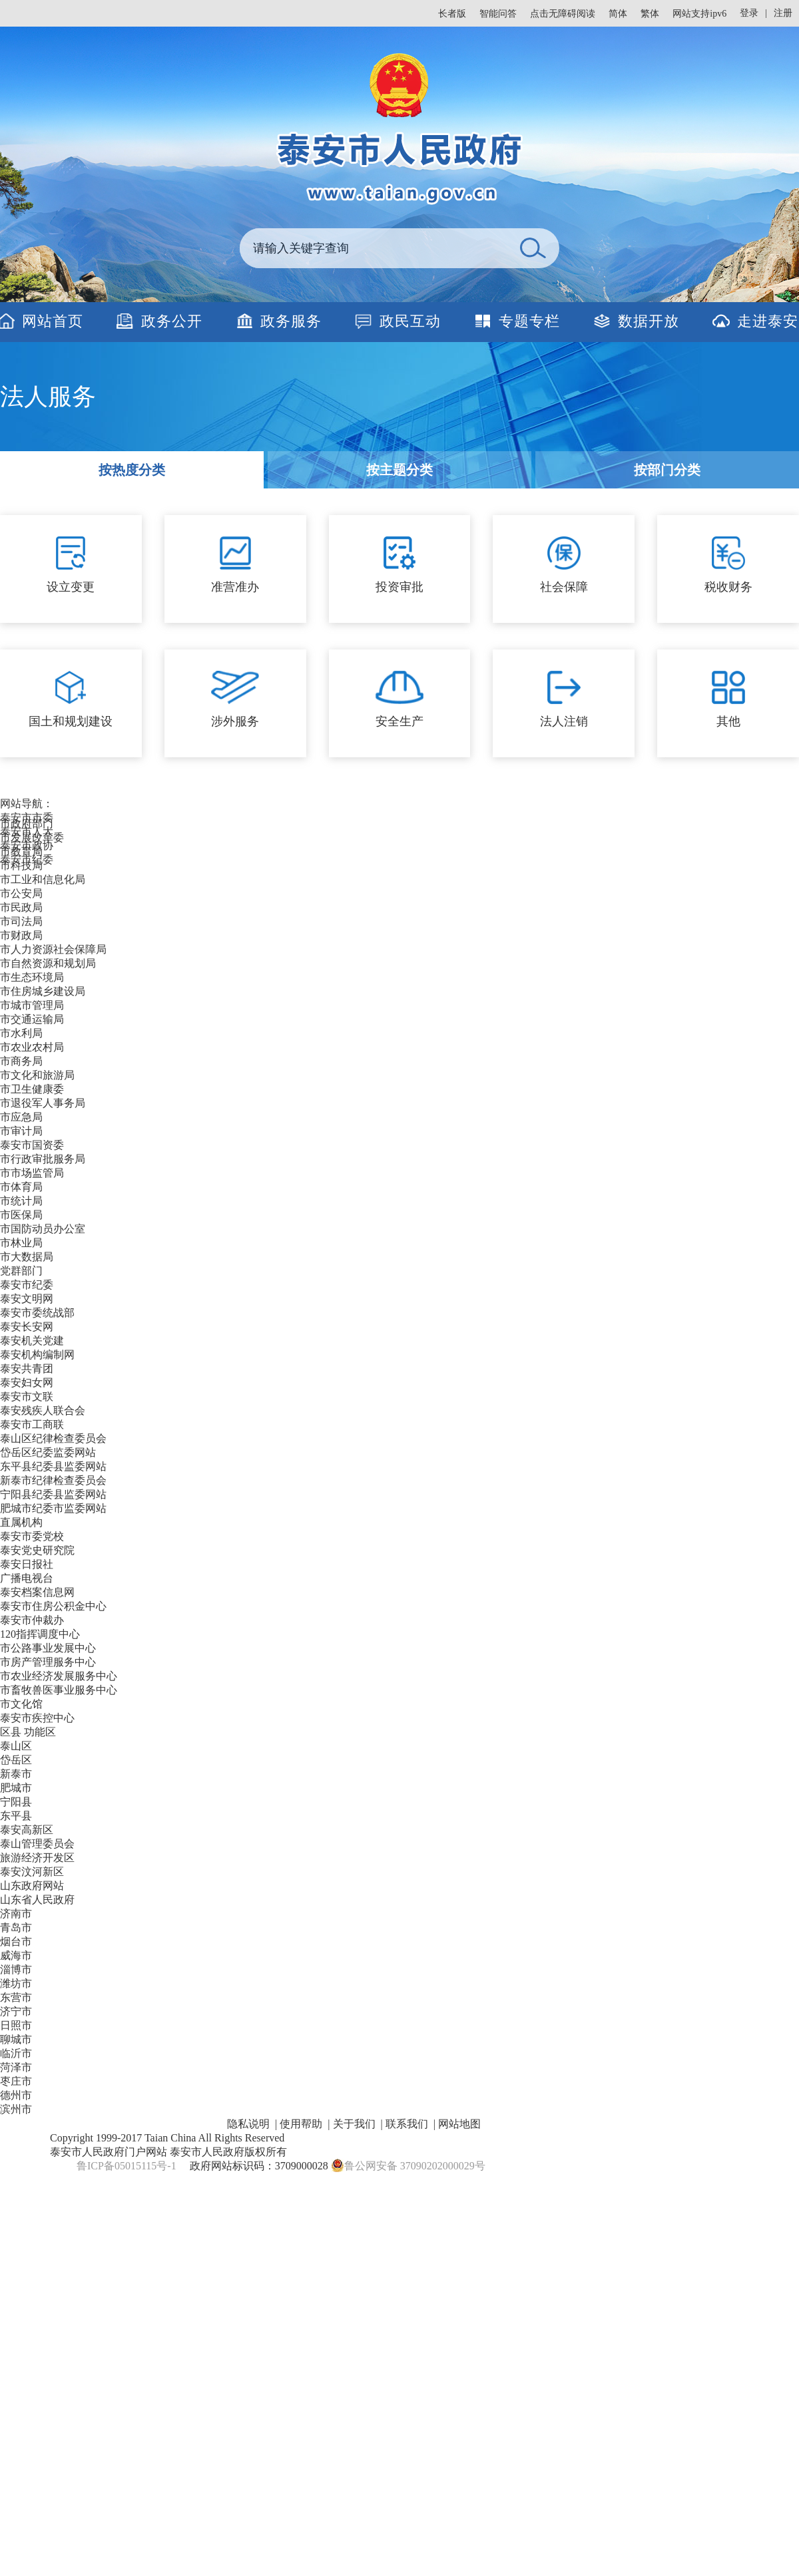  What do you see at coordinates (618, 14) in the screenshot?
I see `简体` at bounding box center [618, 14].